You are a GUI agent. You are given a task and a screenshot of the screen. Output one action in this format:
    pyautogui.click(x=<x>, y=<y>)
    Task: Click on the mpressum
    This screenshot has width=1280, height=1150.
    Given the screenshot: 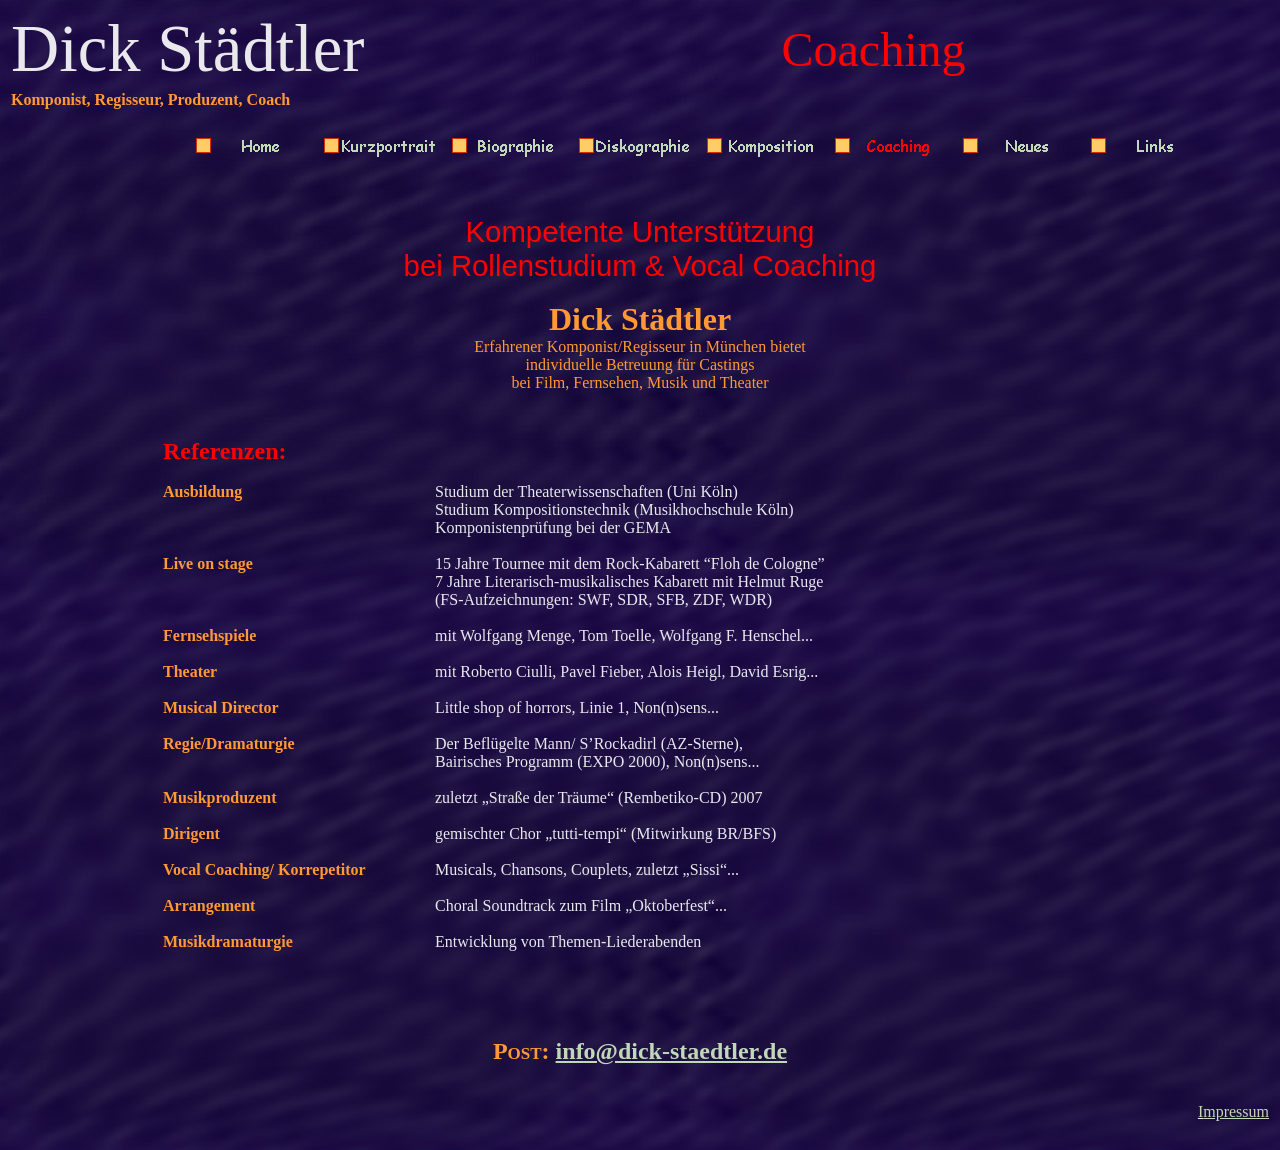 What is the action you would take?
    pyautogui.click(x=1236, y=1111)
    